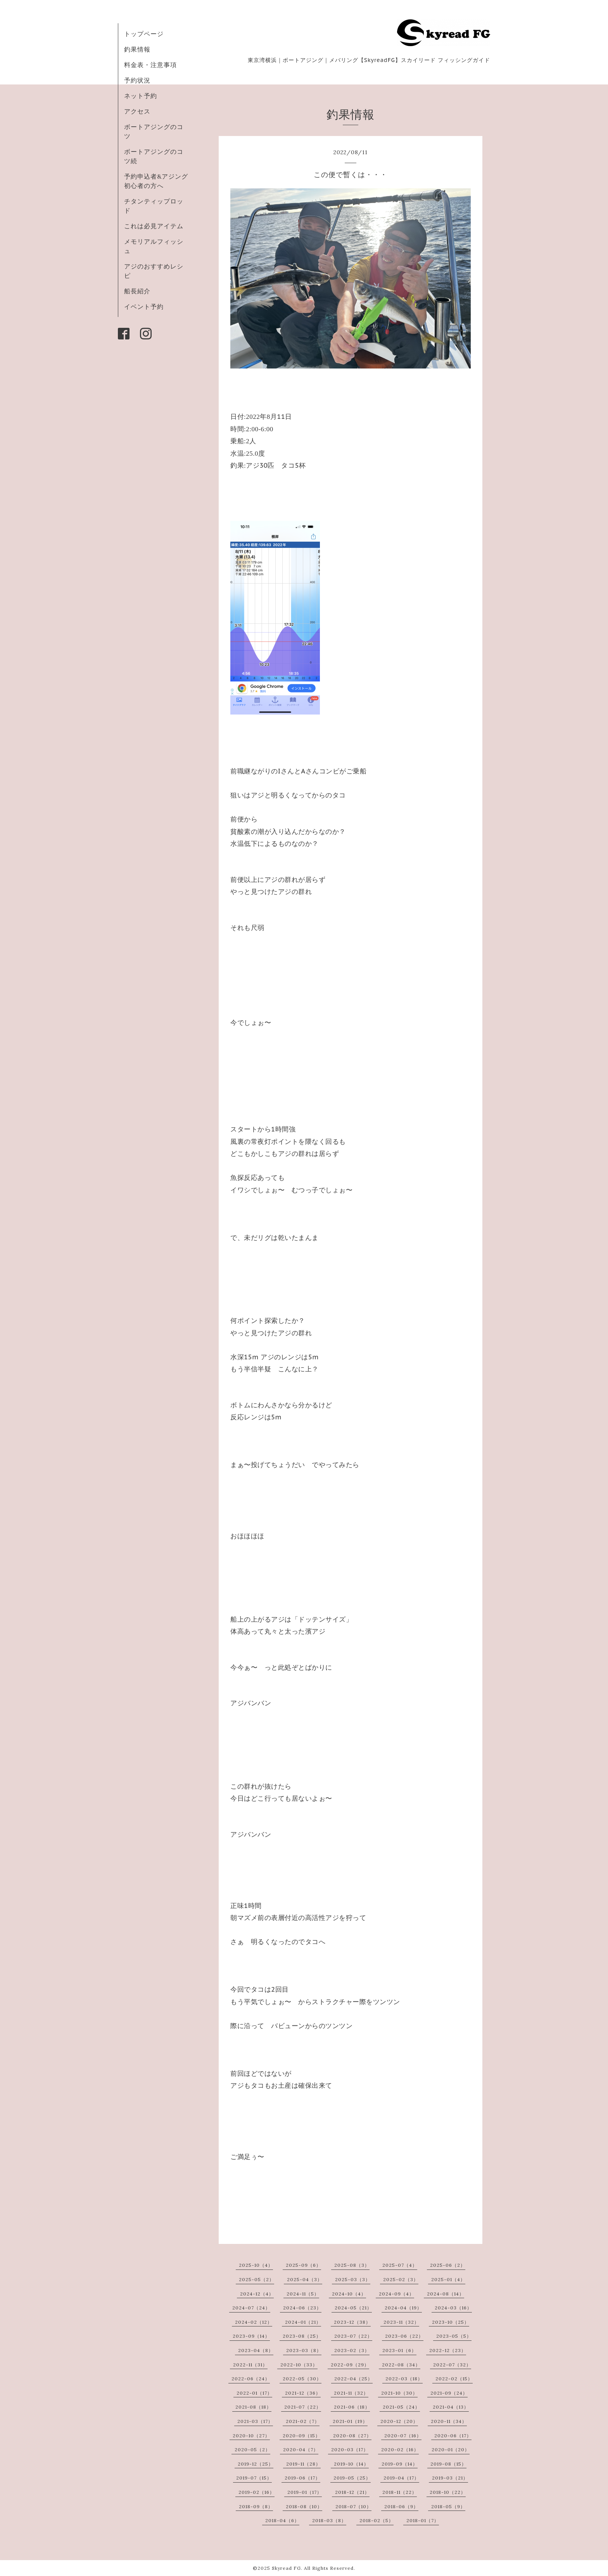 Image resolution: width=608 pixels, height=2576 pixels. Describe the element at coordinates (350, 2421) in the screenshot. I see `2021-01（19）` at that location.